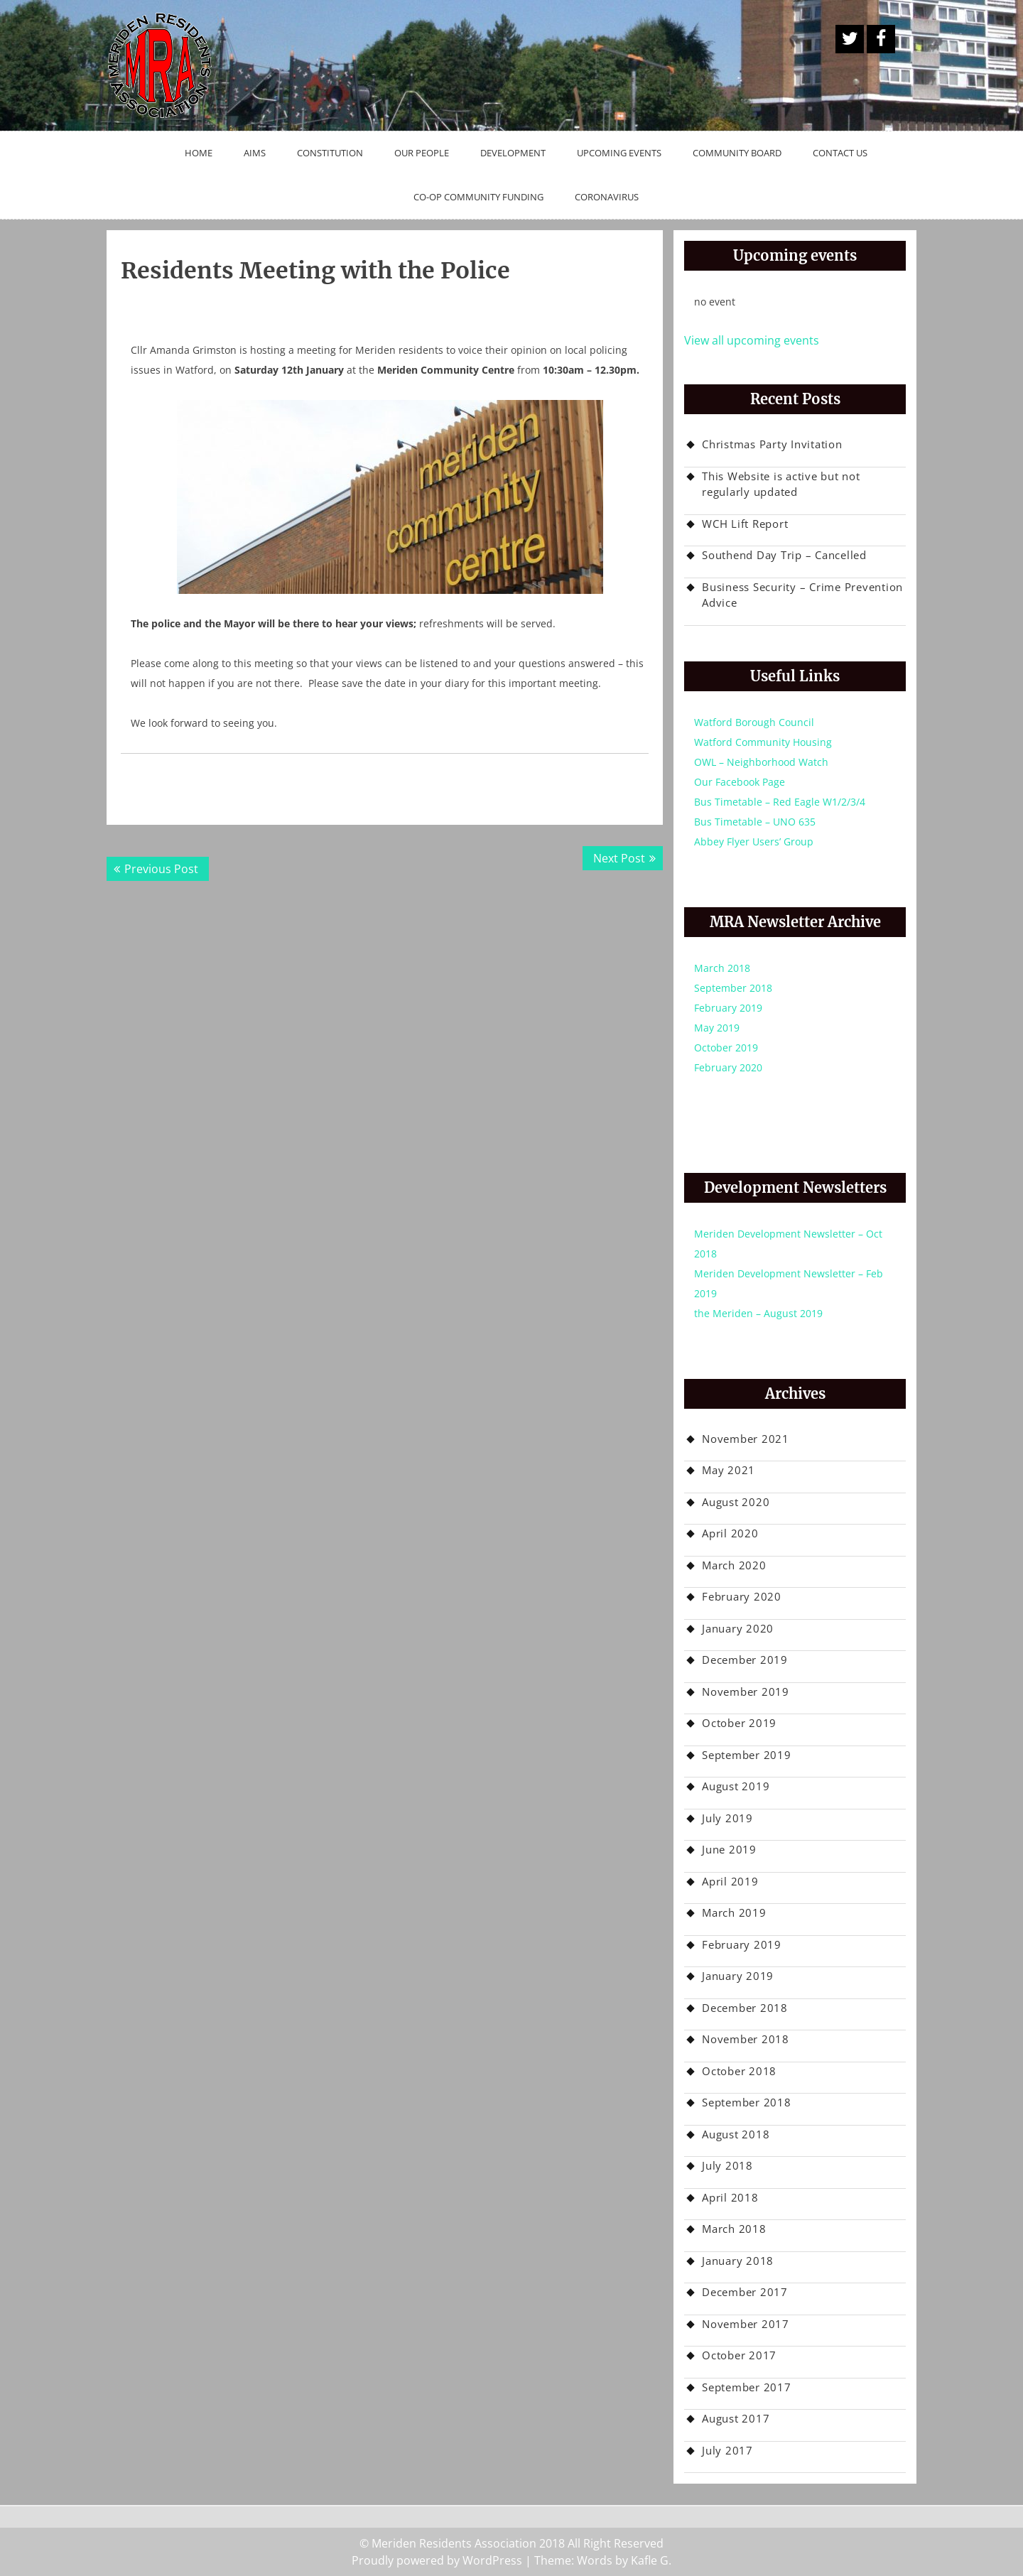 This screenshot has height=2576, width=1023. I want to click on May 2019, so click(717, 1027).